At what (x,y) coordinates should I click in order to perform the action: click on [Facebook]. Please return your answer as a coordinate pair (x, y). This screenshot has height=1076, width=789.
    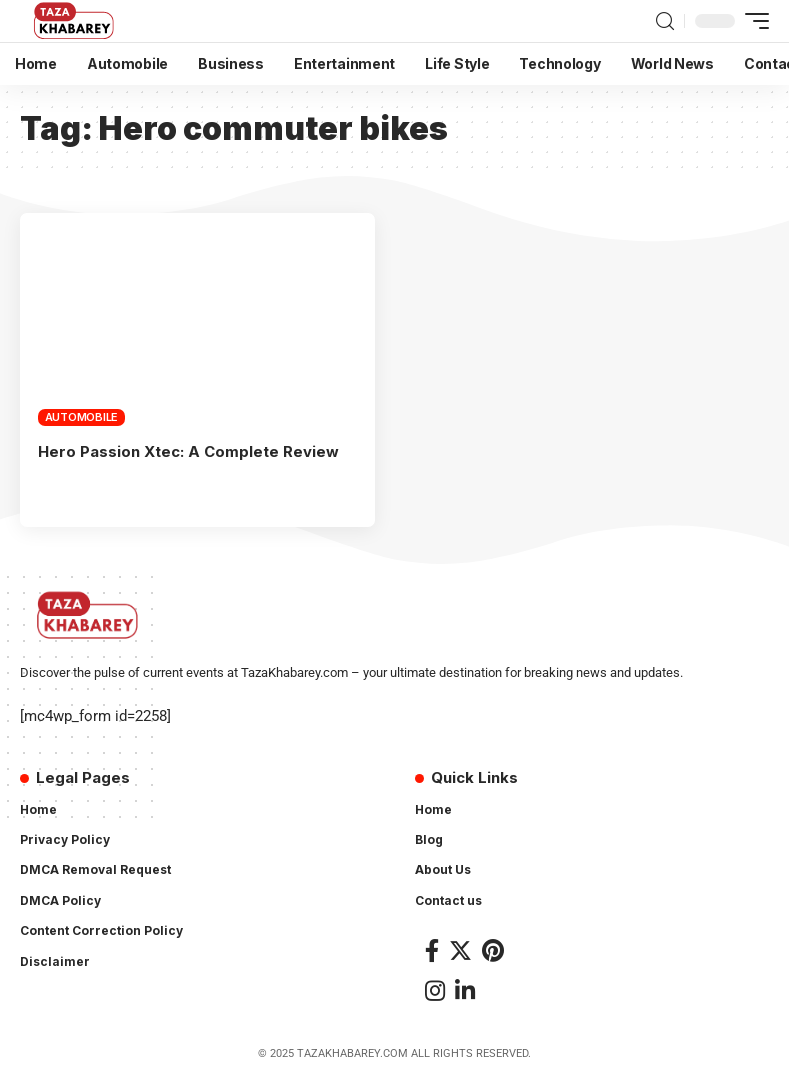
    Looking at the image, I should click on (432, 950).